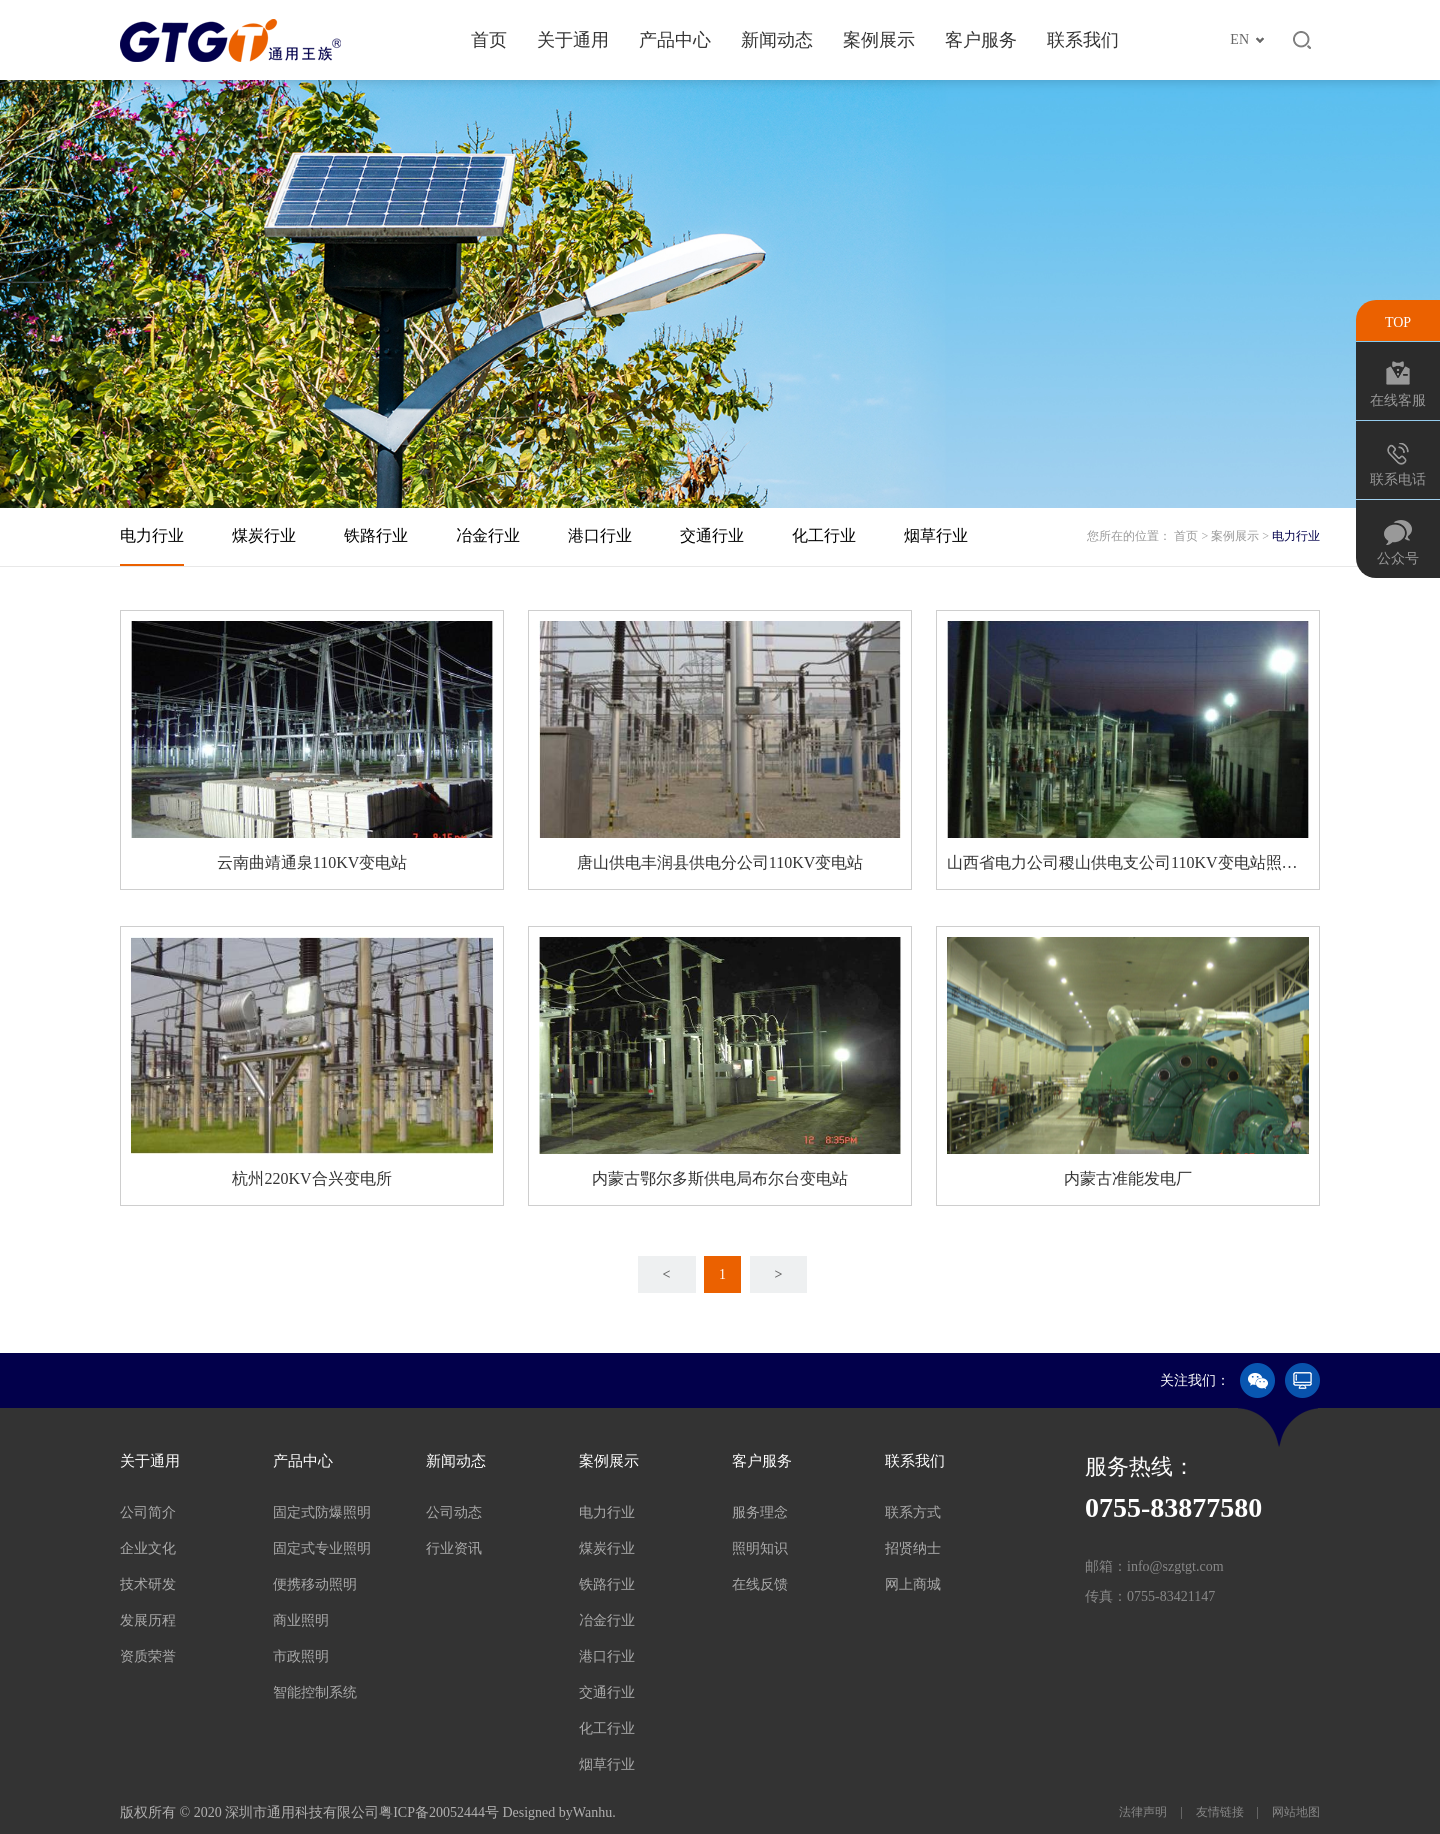 The image size is (1440, 1834). I want to click on 煤炭行业, so click(264, 535).